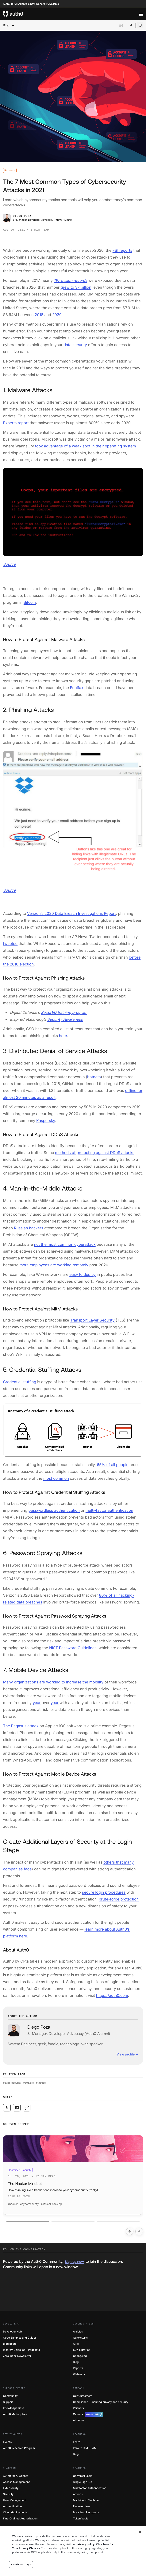 The width and height of the screenshot is (146, 2576). I want to click on [Share on X social media button], so click(7, 2107).